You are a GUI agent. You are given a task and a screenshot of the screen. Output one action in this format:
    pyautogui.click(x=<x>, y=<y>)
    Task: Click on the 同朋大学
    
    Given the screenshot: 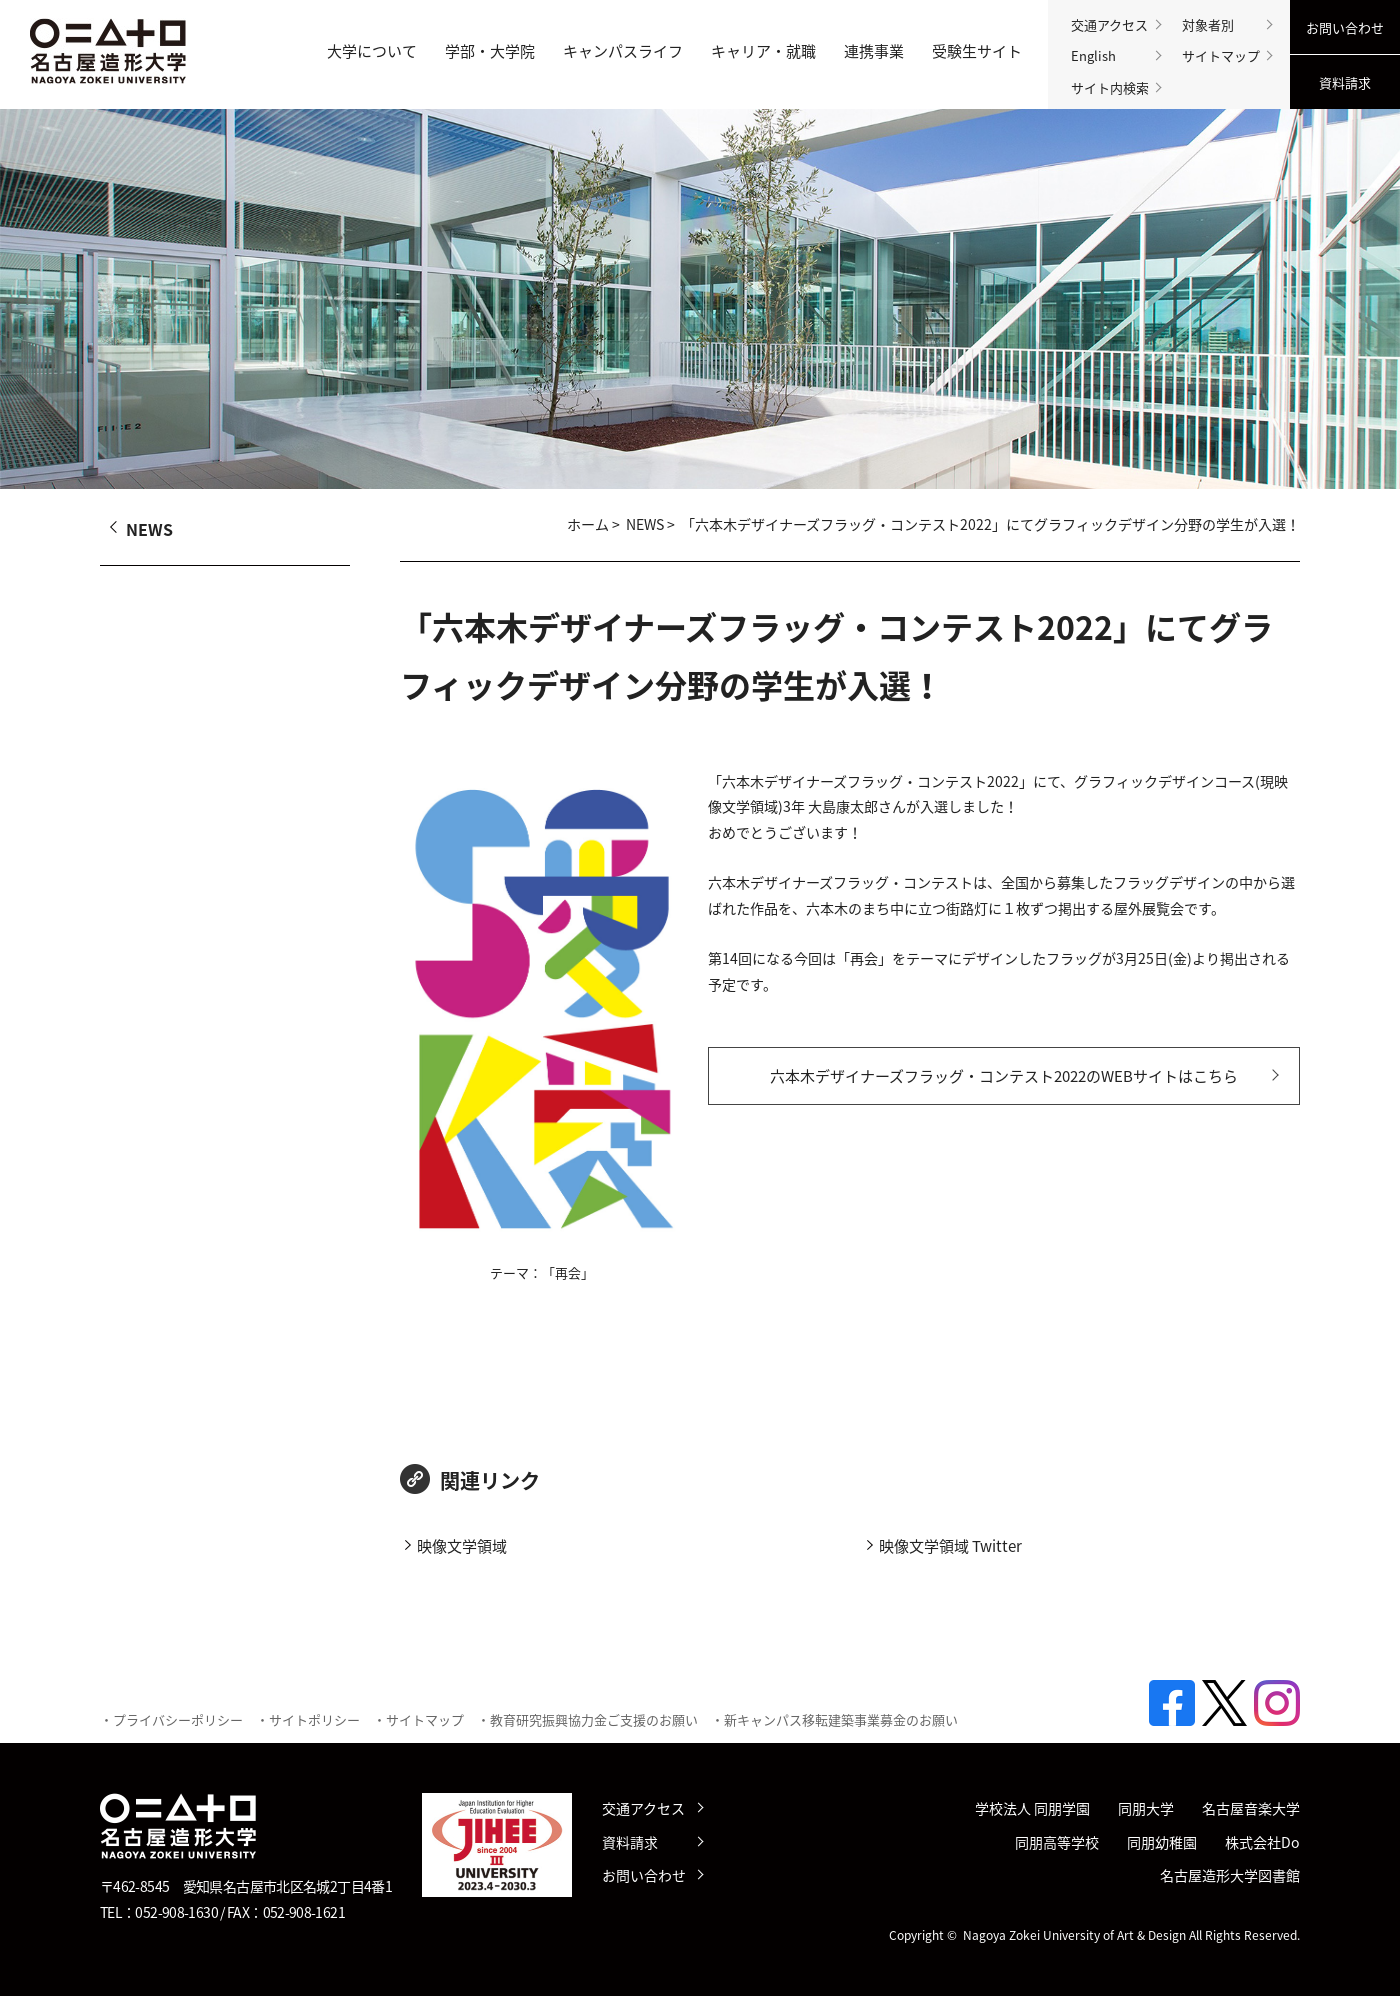 What is the action you would take?
    pyautogui.click(x=1146, y=1808)
    